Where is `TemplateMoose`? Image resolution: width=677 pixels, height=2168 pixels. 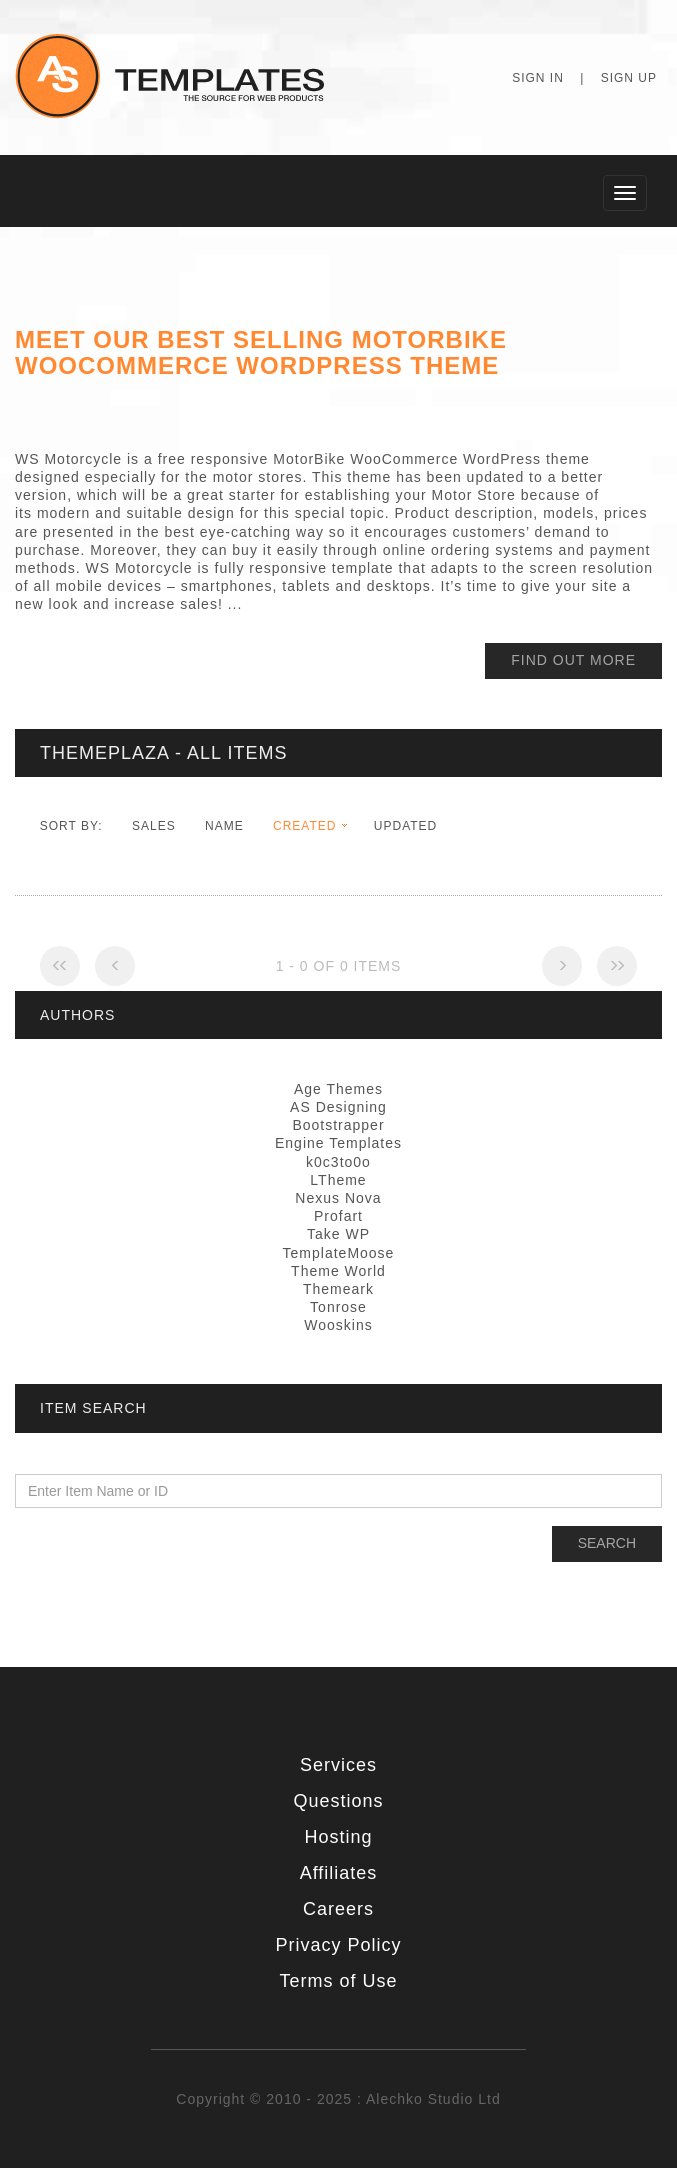 TemplateMoose is located at coordinates (339, 1253).